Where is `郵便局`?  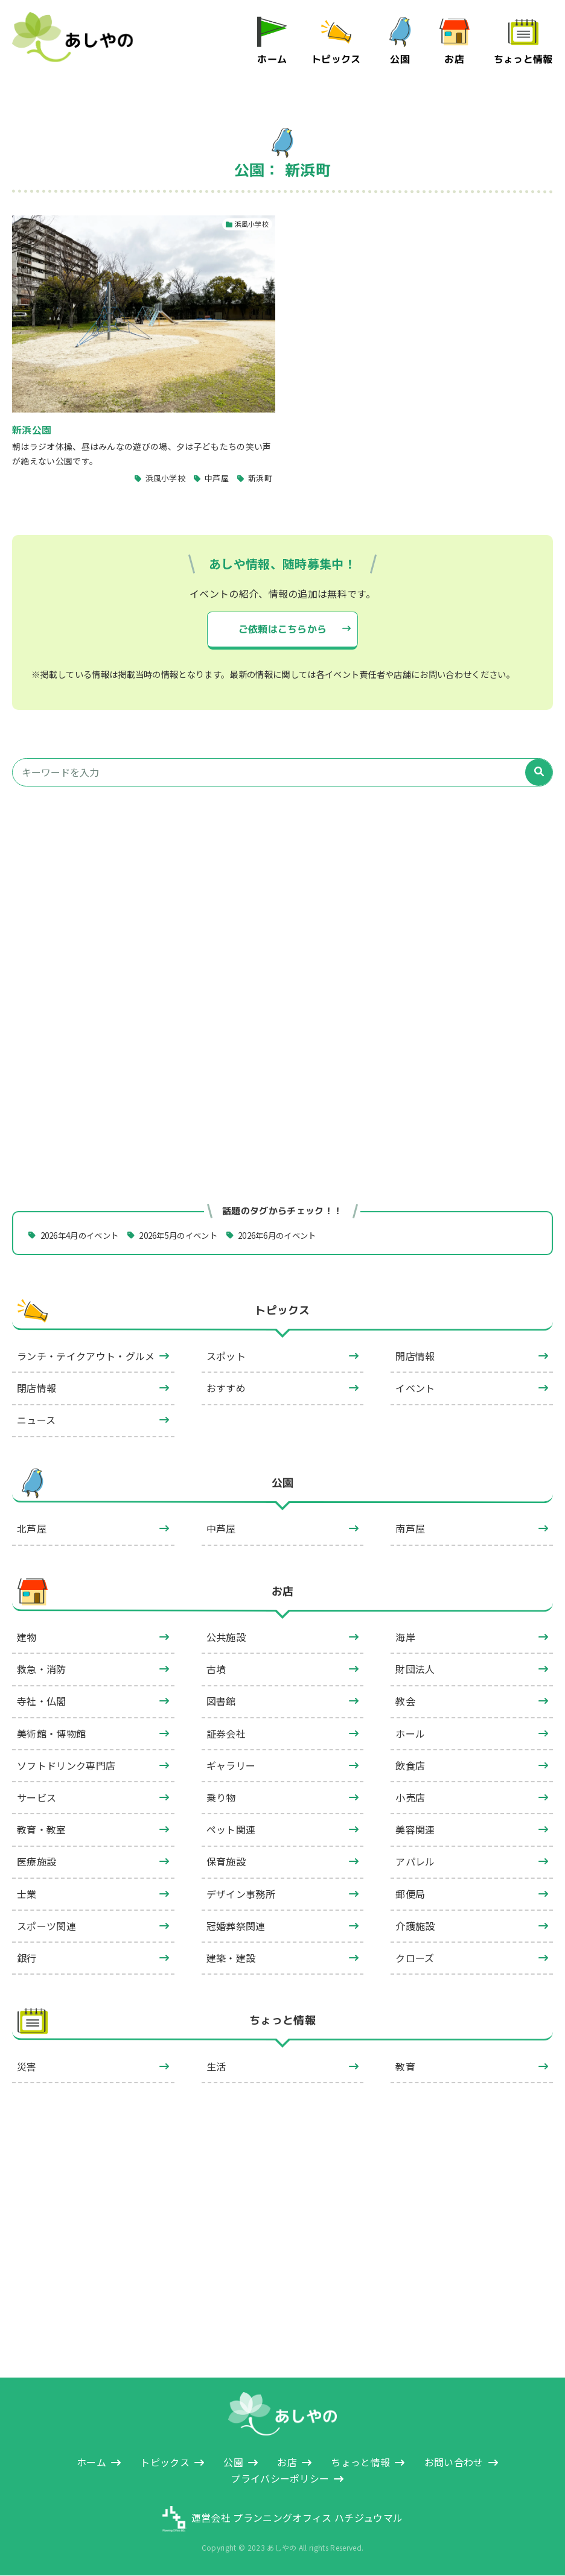 郵便局 is located at coordinates (410, 1894).